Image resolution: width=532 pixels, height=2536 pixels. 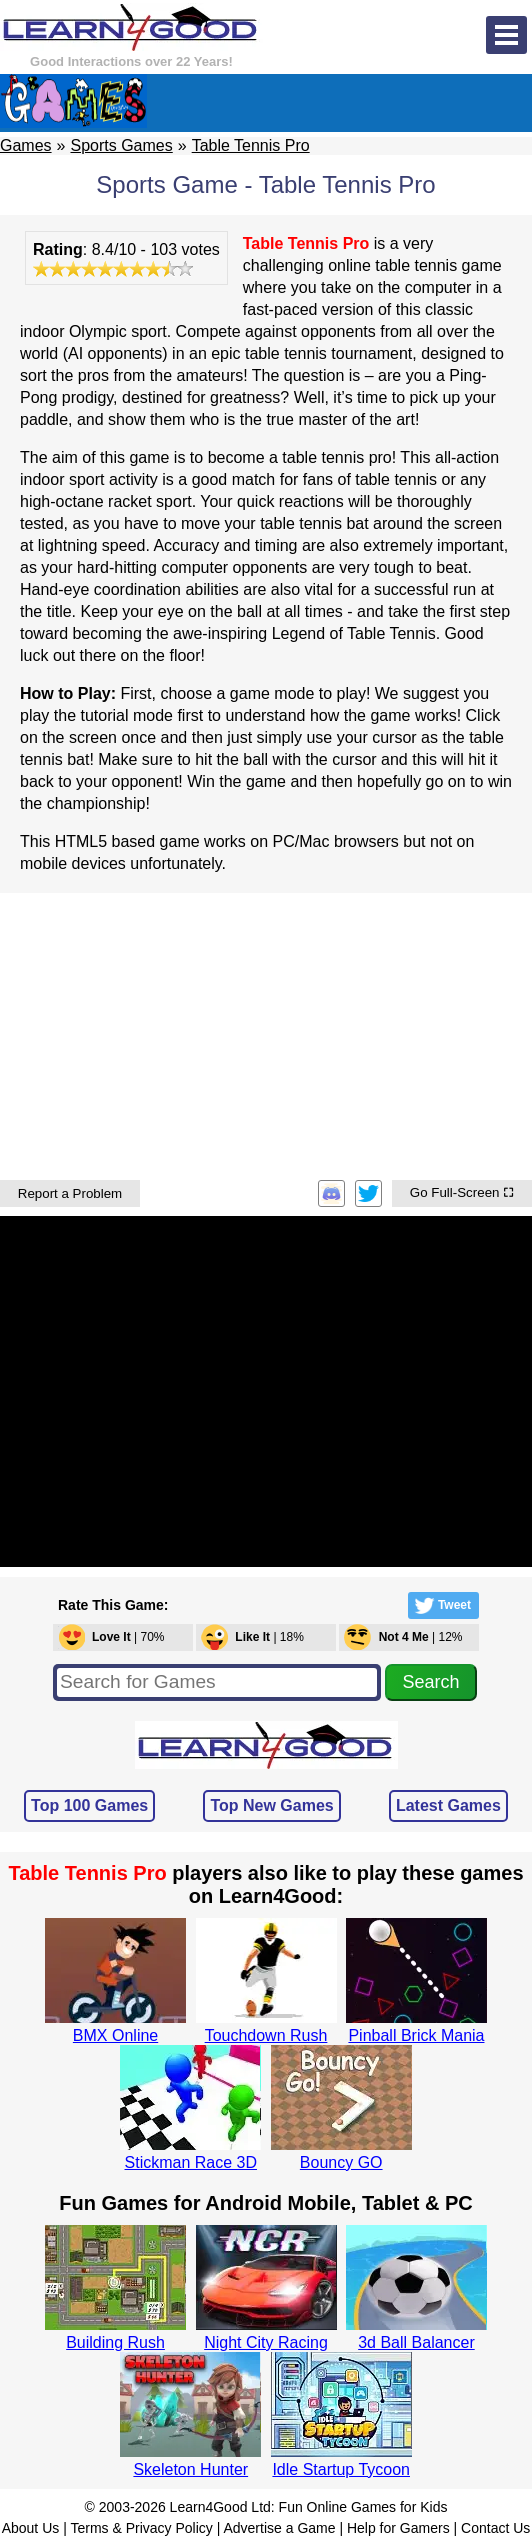 I want to click on Top New Games, so click(x=271, y=1805).